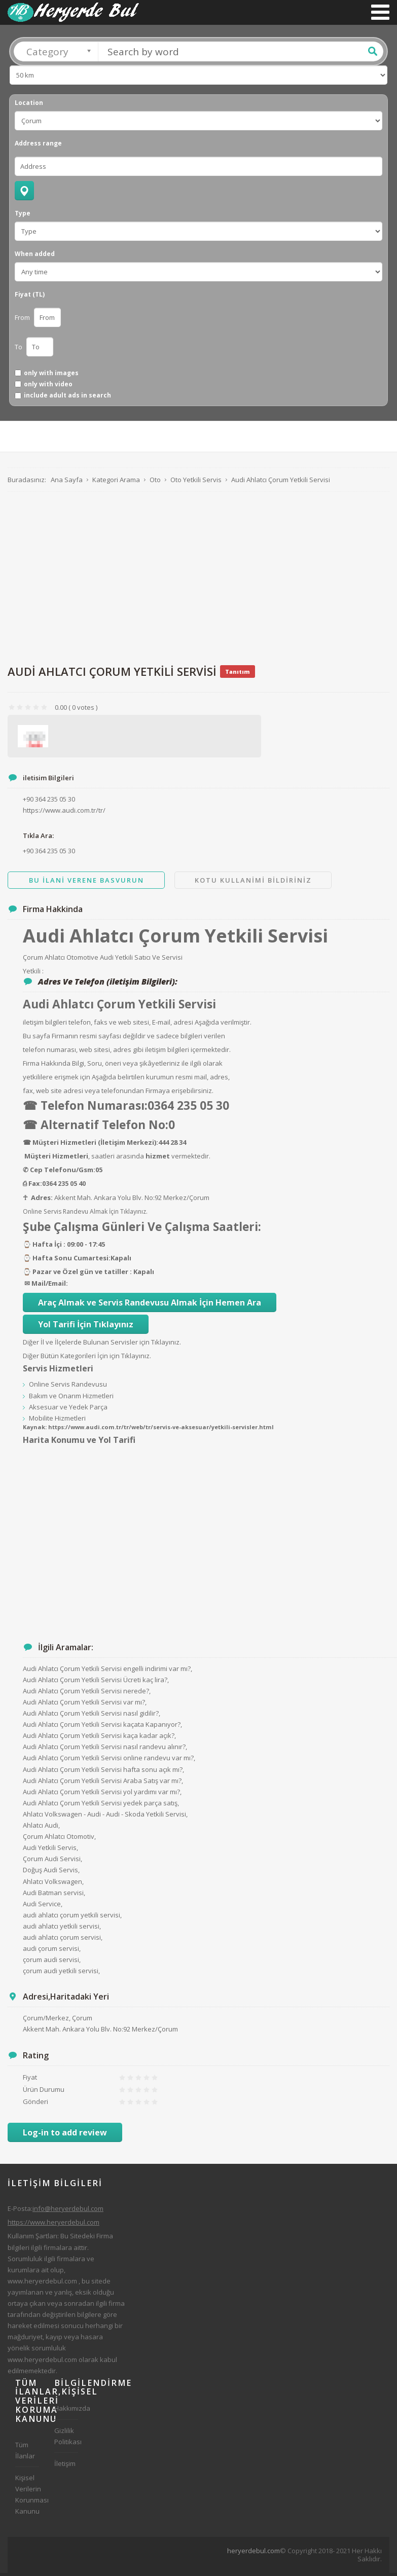 The width and height of the screenshot is (397, 2576). What do you see at coordinates (65, 2466) in the screenshot?
I see `İletişim` at bounding box center [65, 2466].